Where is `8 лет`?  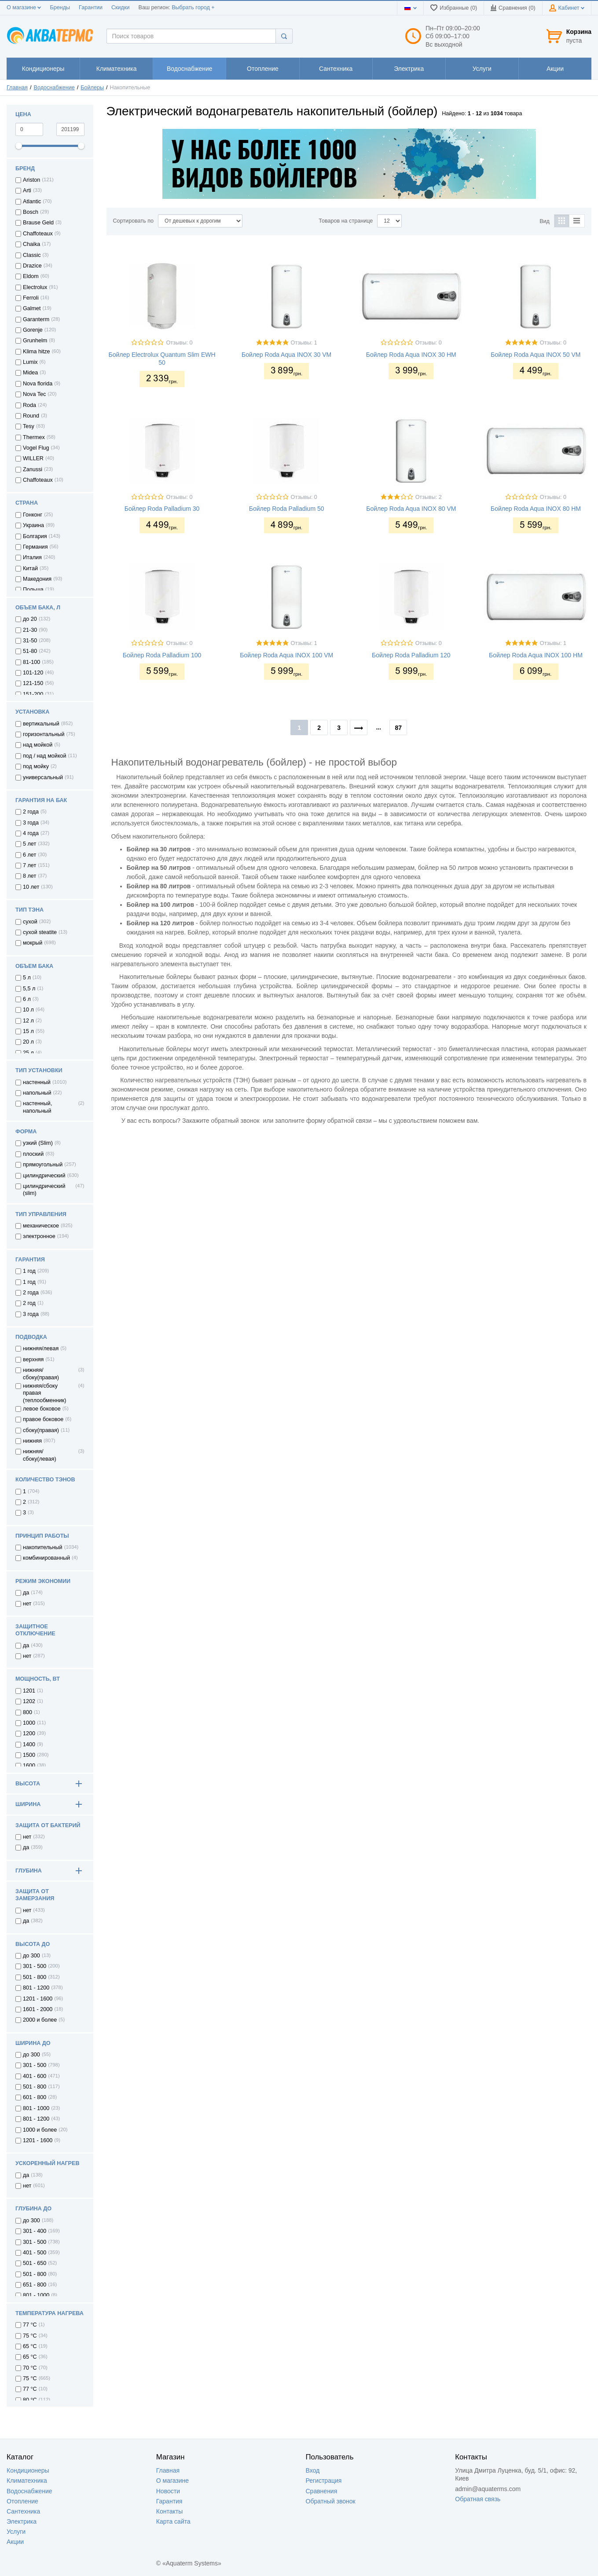 8 лет is located at coordinates (29, 876).